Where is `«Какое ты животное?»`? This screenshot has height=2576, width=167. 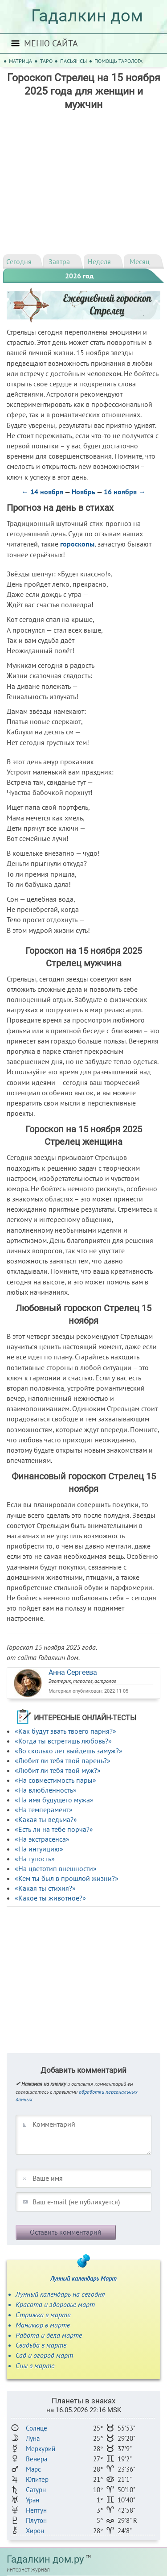 «Какое ты животное?» is located at coordinates (50, 1897).